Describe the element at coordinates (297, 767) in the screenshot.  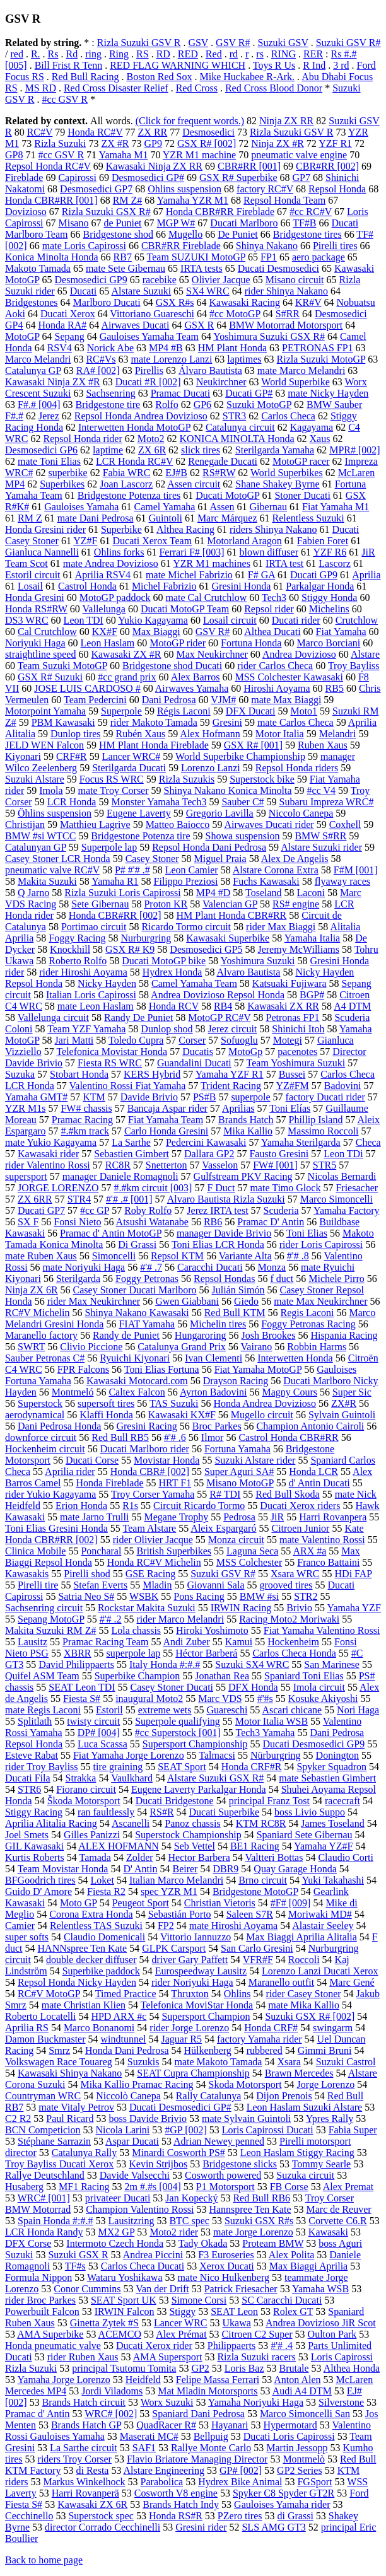
I see `Repsol Honda riders` at that location.